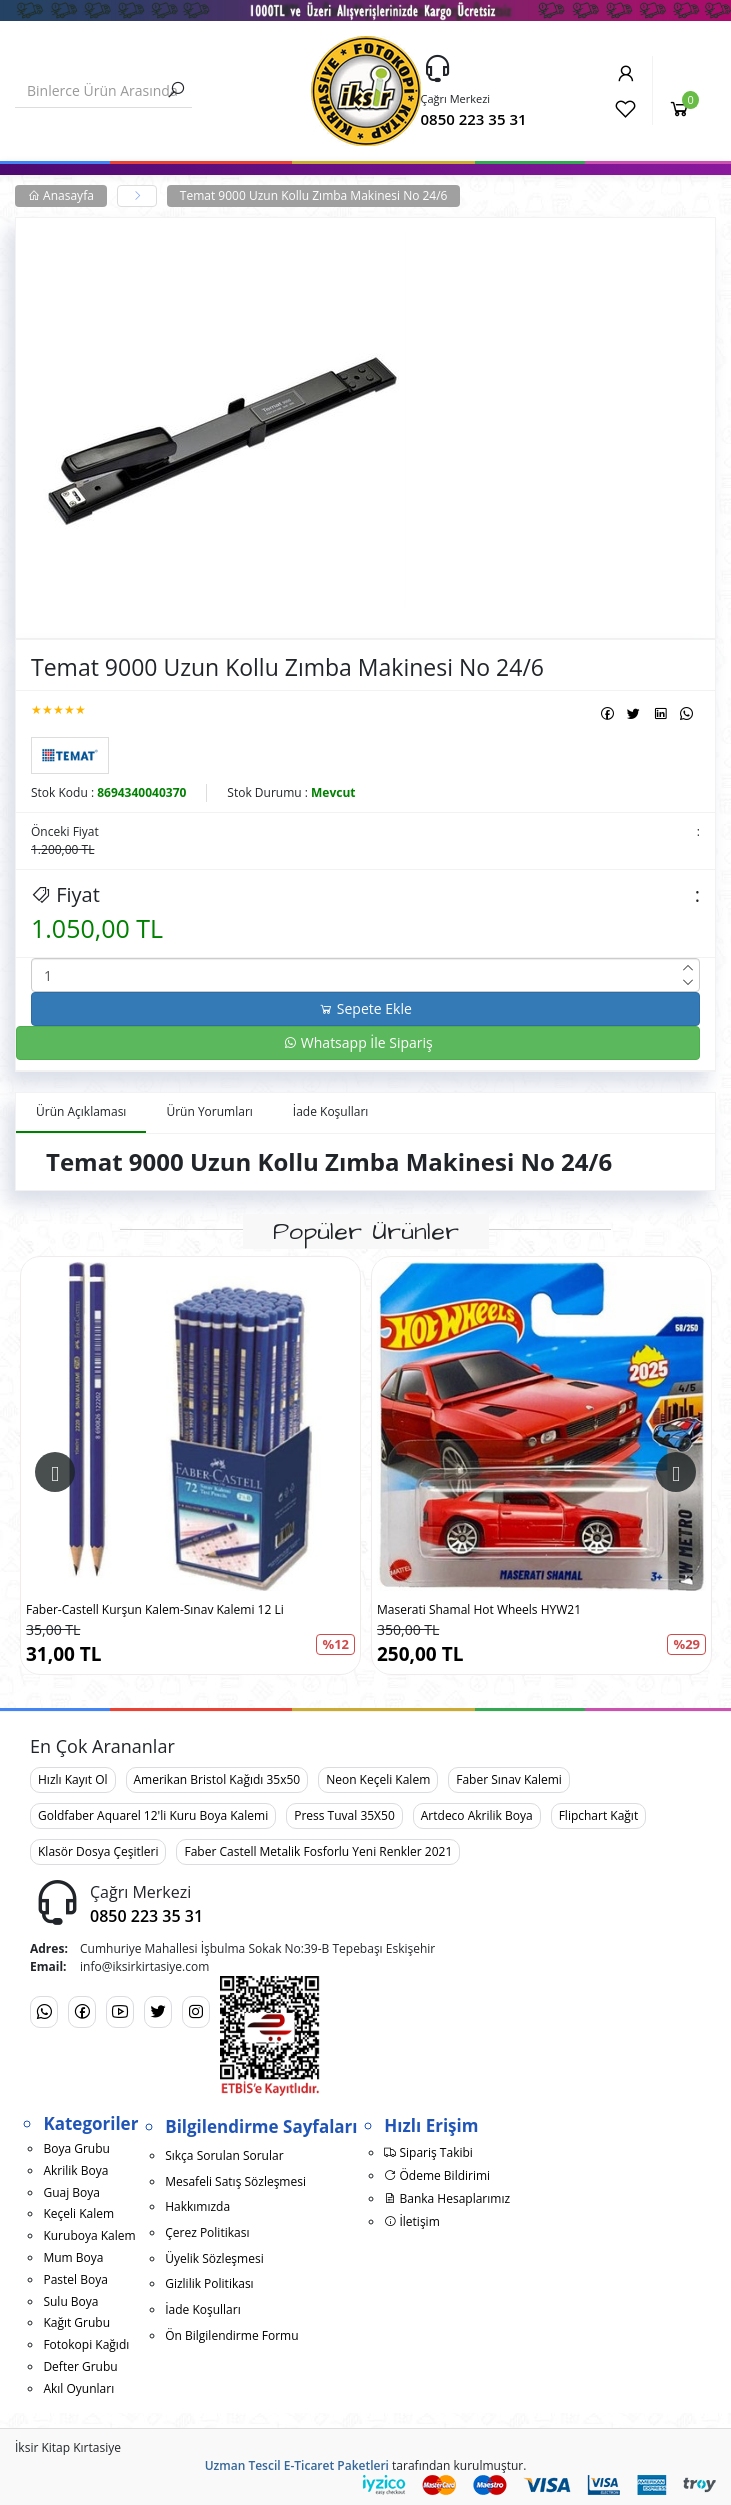  What do you see at coordinates (78, 2388) in the screenshot?
I see `Akıl Oyunları` at bounding box center [78, 2388].